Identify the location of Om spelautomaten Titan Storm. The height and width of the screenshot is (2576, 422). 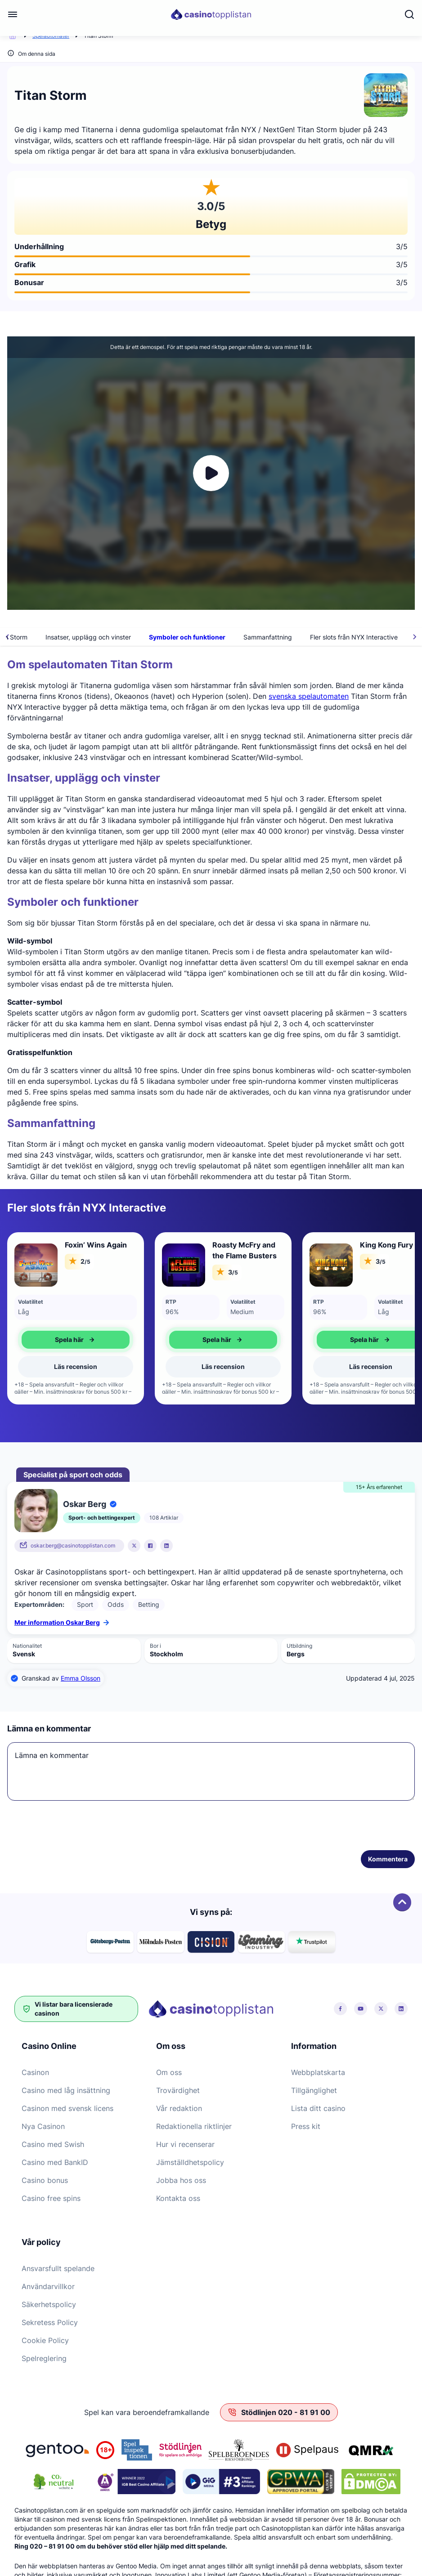
(70, 637).